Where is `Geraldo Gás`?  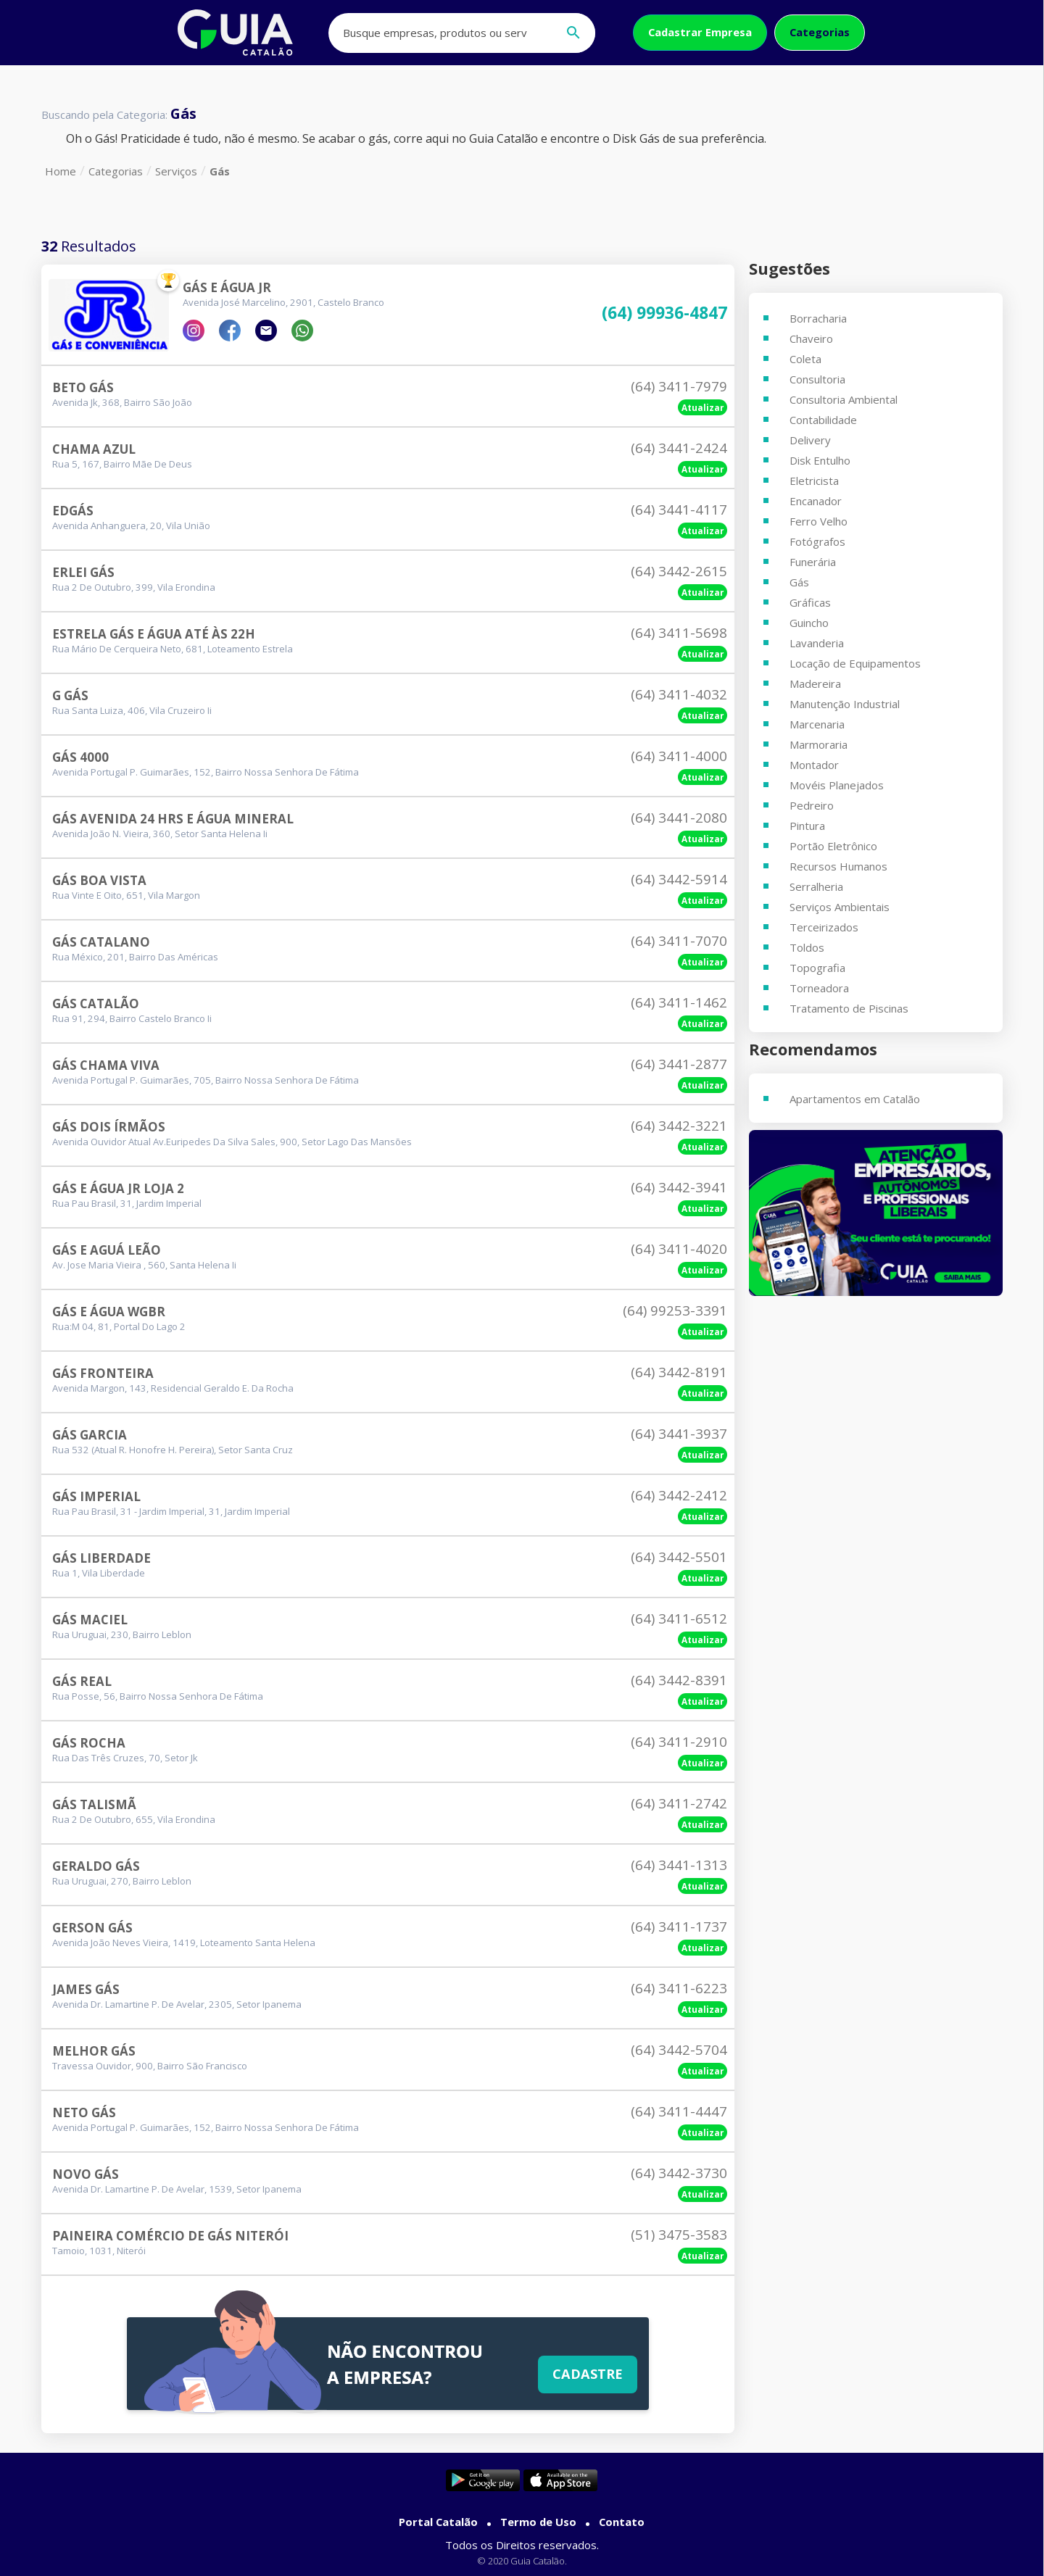 Geraldo Gás is located at coordinates (96, 1866).